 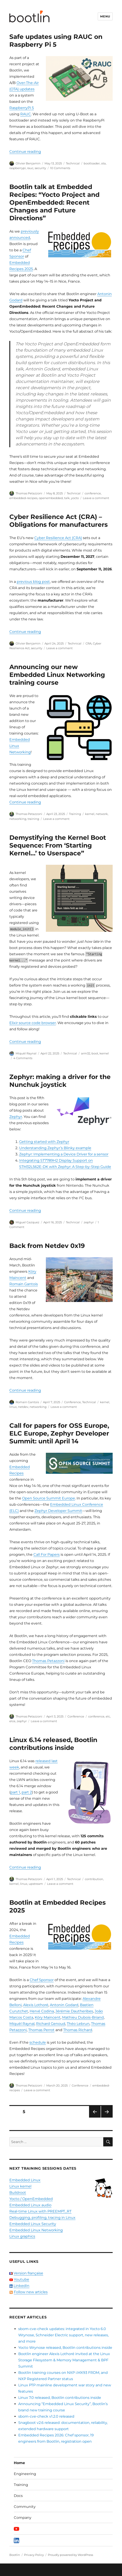 What do you see at coordinates (89, 814) in the screenshot?
I see `kernel` at bounding box center [89, 814].